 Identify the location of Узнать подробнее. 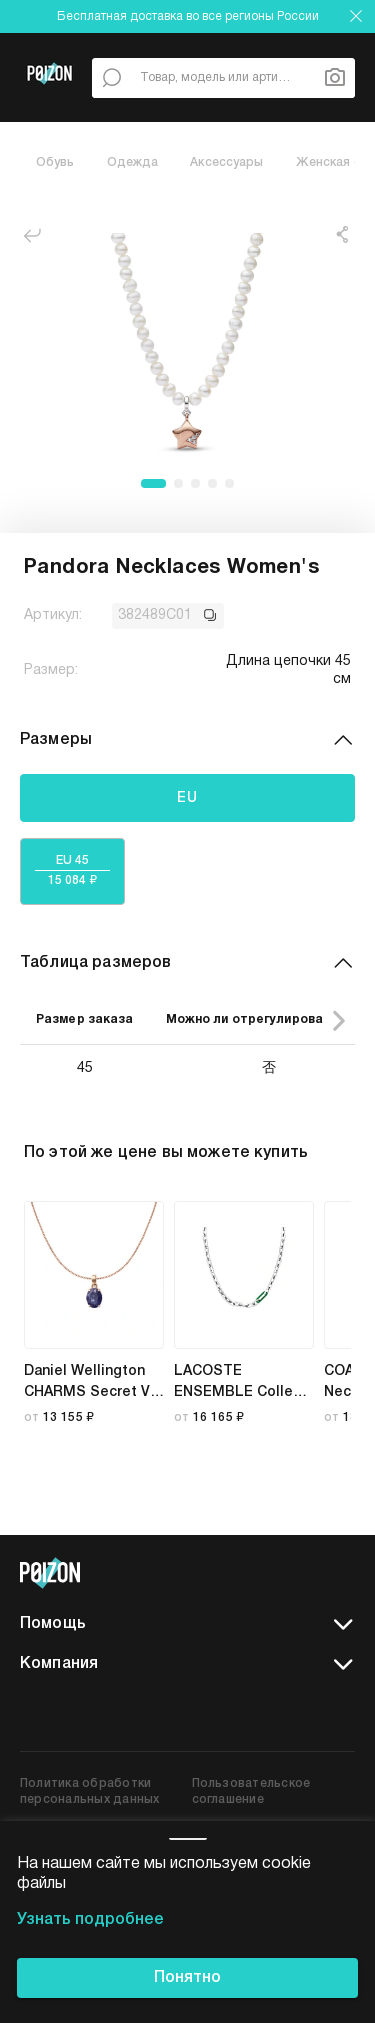
(90, 1920).